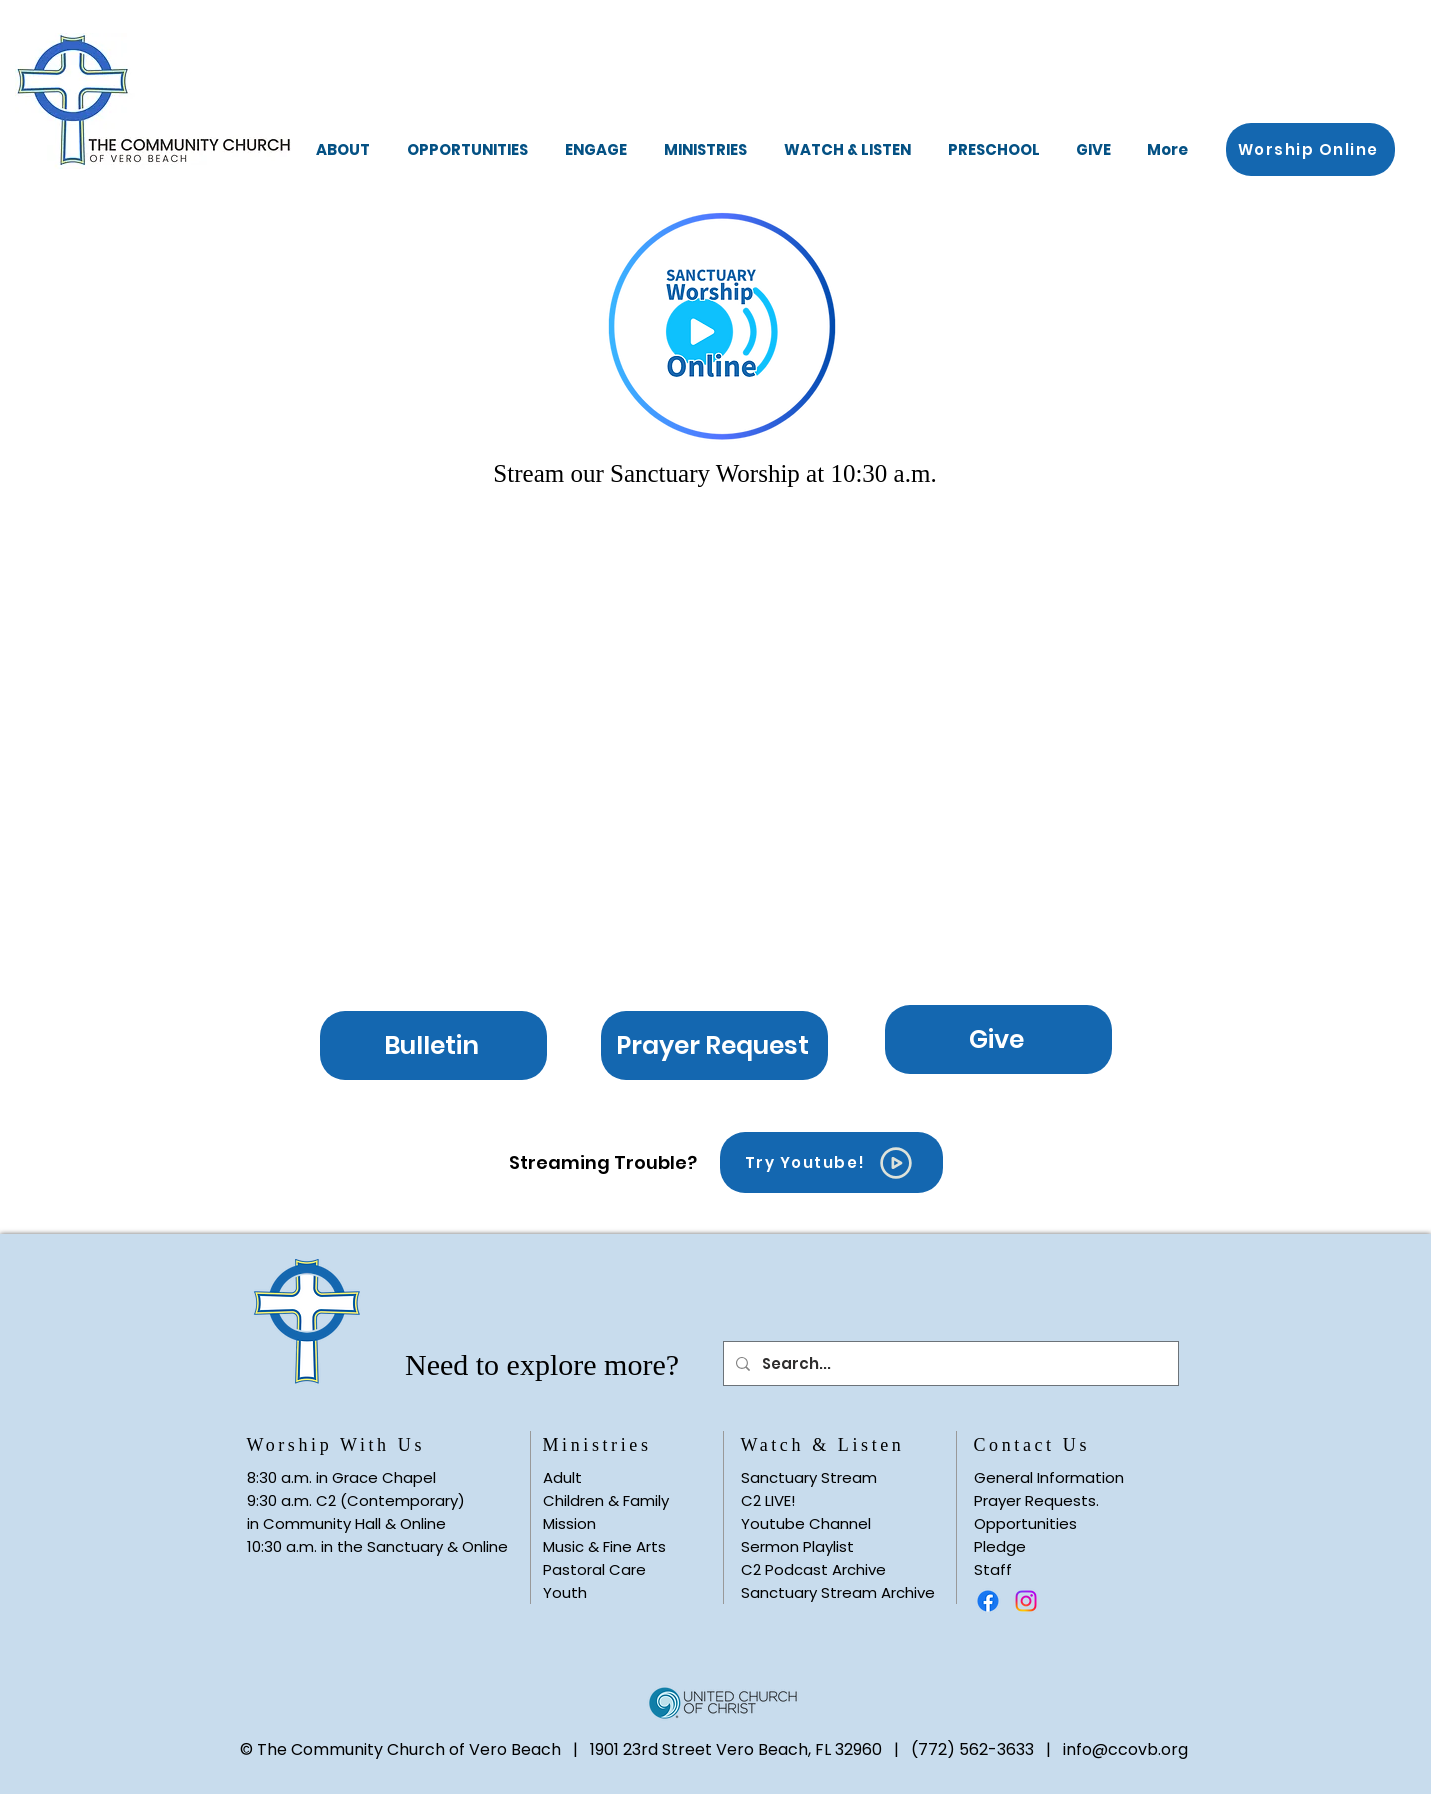  What do you see at coordinates (1125, 1749) in the screenshot?
I see `info@ccovb.org` at bounding box center [1125, 1749].